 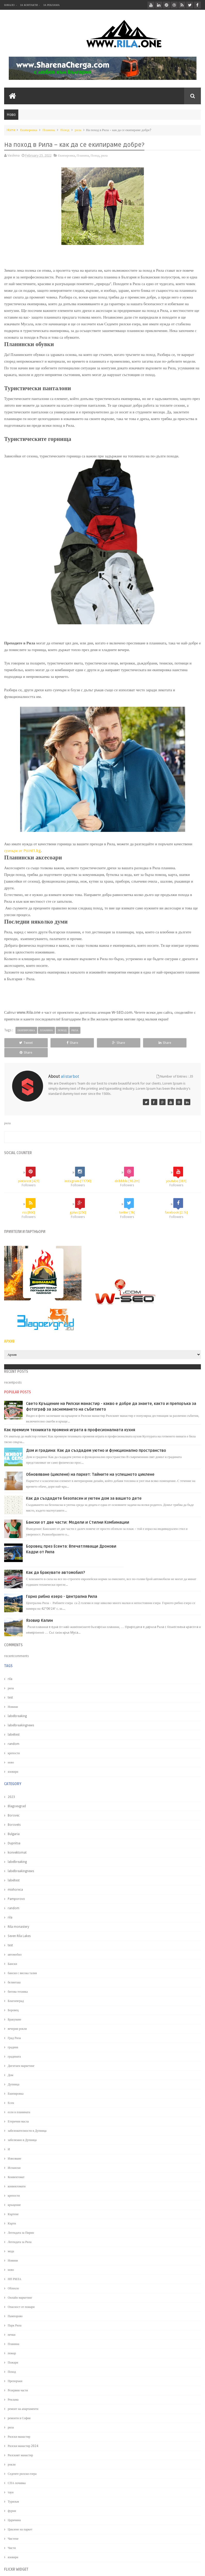 What do you see at coordinates (19, 1926) in the screenshot?
I see `Seven Rila Lakes` at bounding box center [19, 1926].